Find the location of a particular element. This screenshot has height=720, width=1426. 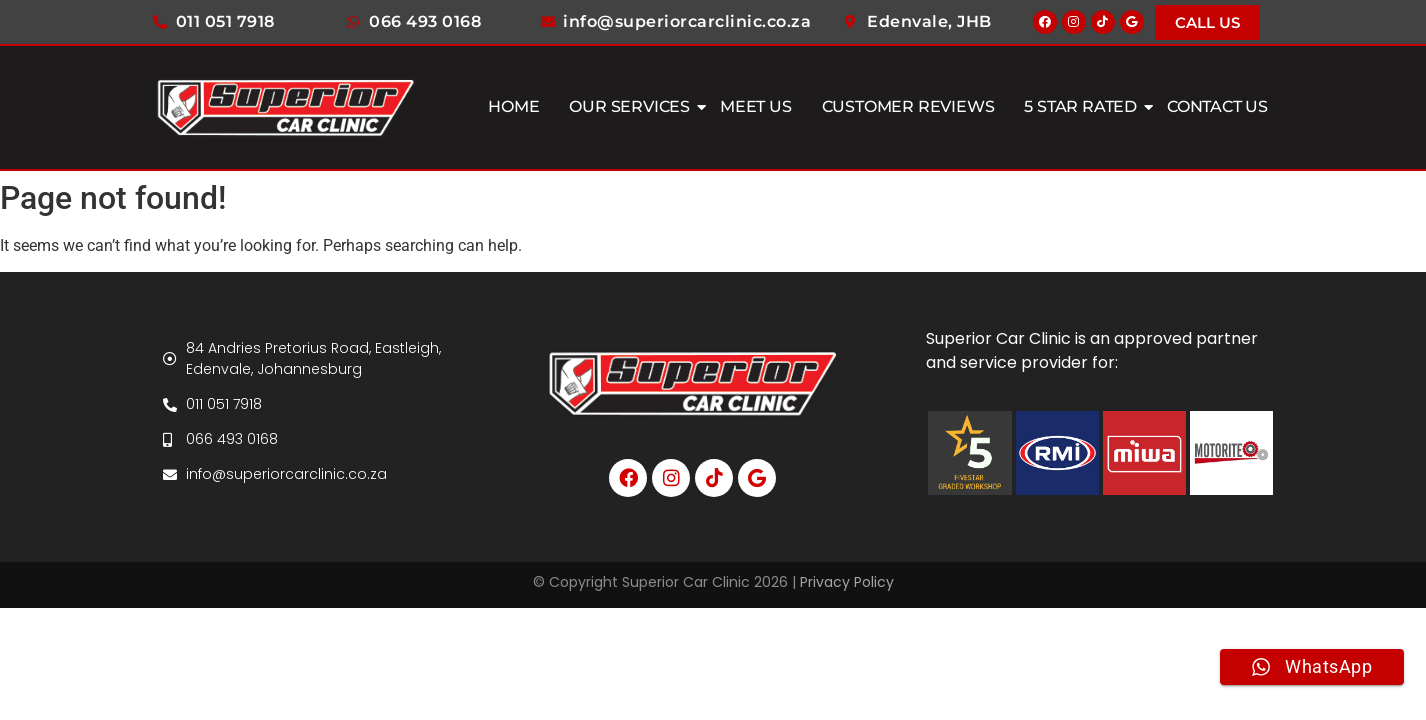

Privacy Policy is located at coordinates (847, 582).